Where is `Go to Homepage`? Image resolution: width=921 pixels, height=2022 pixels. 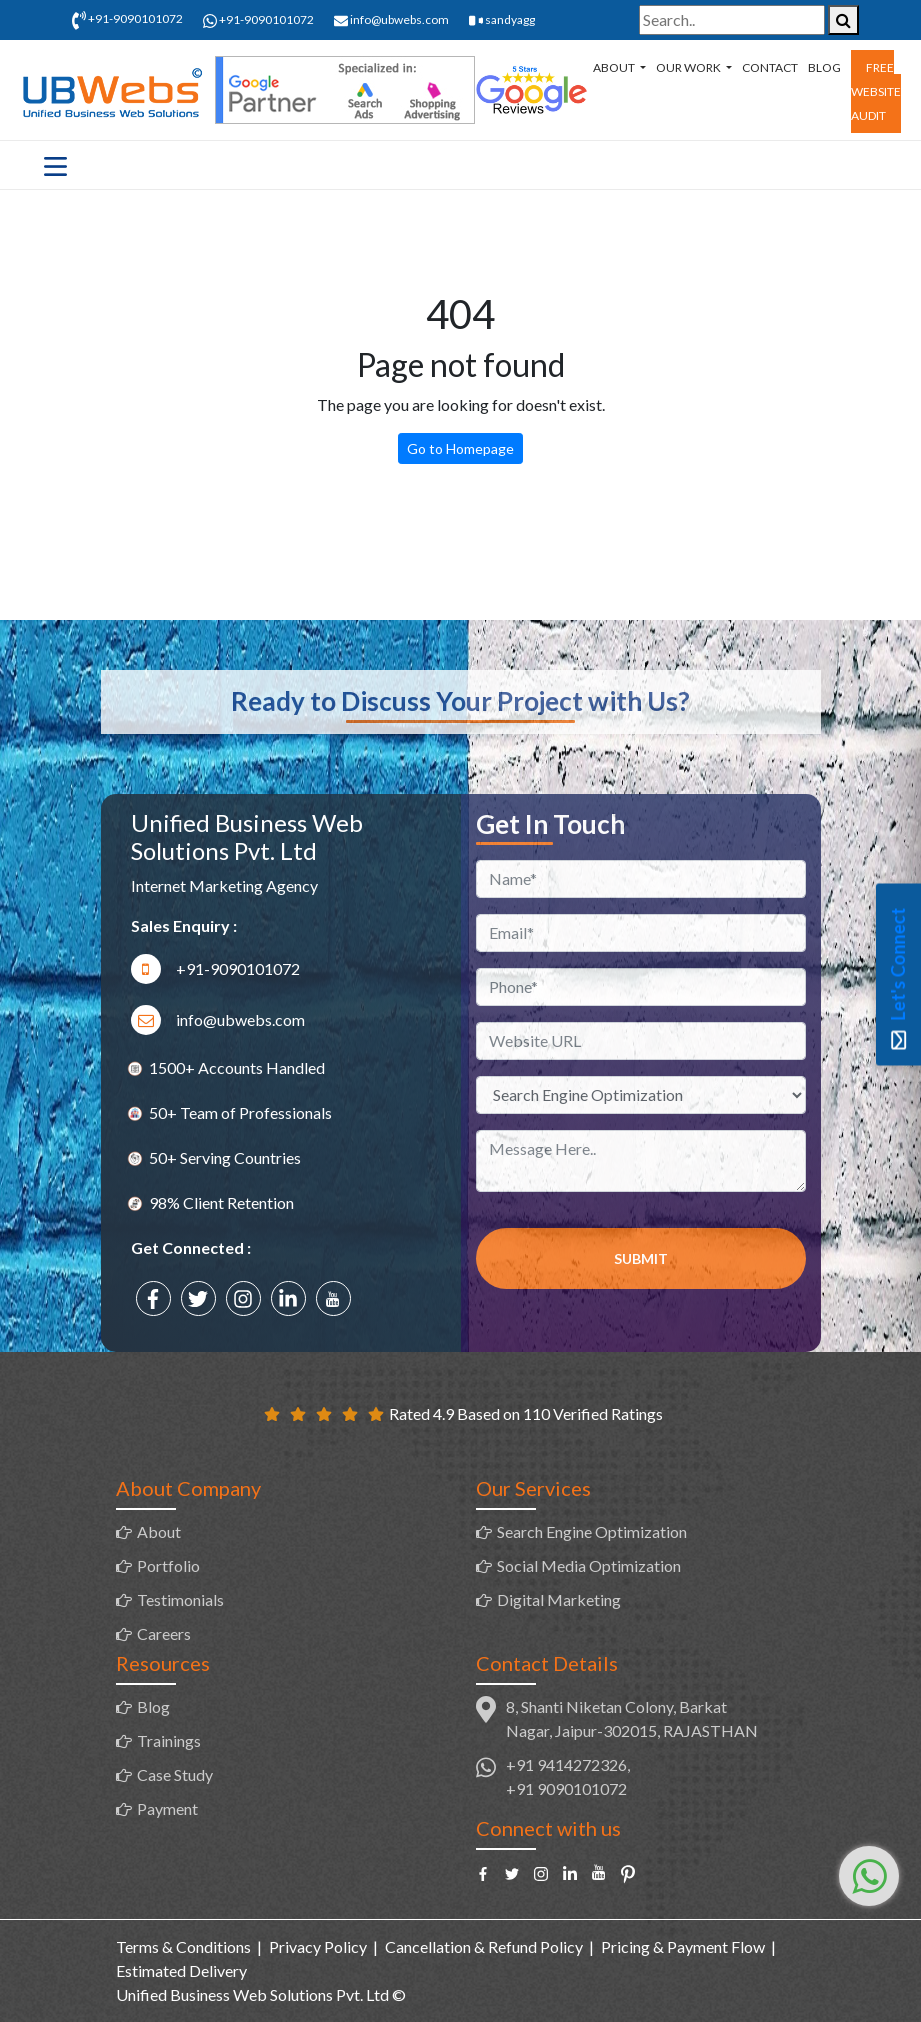
Go to Homepage is located at coordinates (460, 448).